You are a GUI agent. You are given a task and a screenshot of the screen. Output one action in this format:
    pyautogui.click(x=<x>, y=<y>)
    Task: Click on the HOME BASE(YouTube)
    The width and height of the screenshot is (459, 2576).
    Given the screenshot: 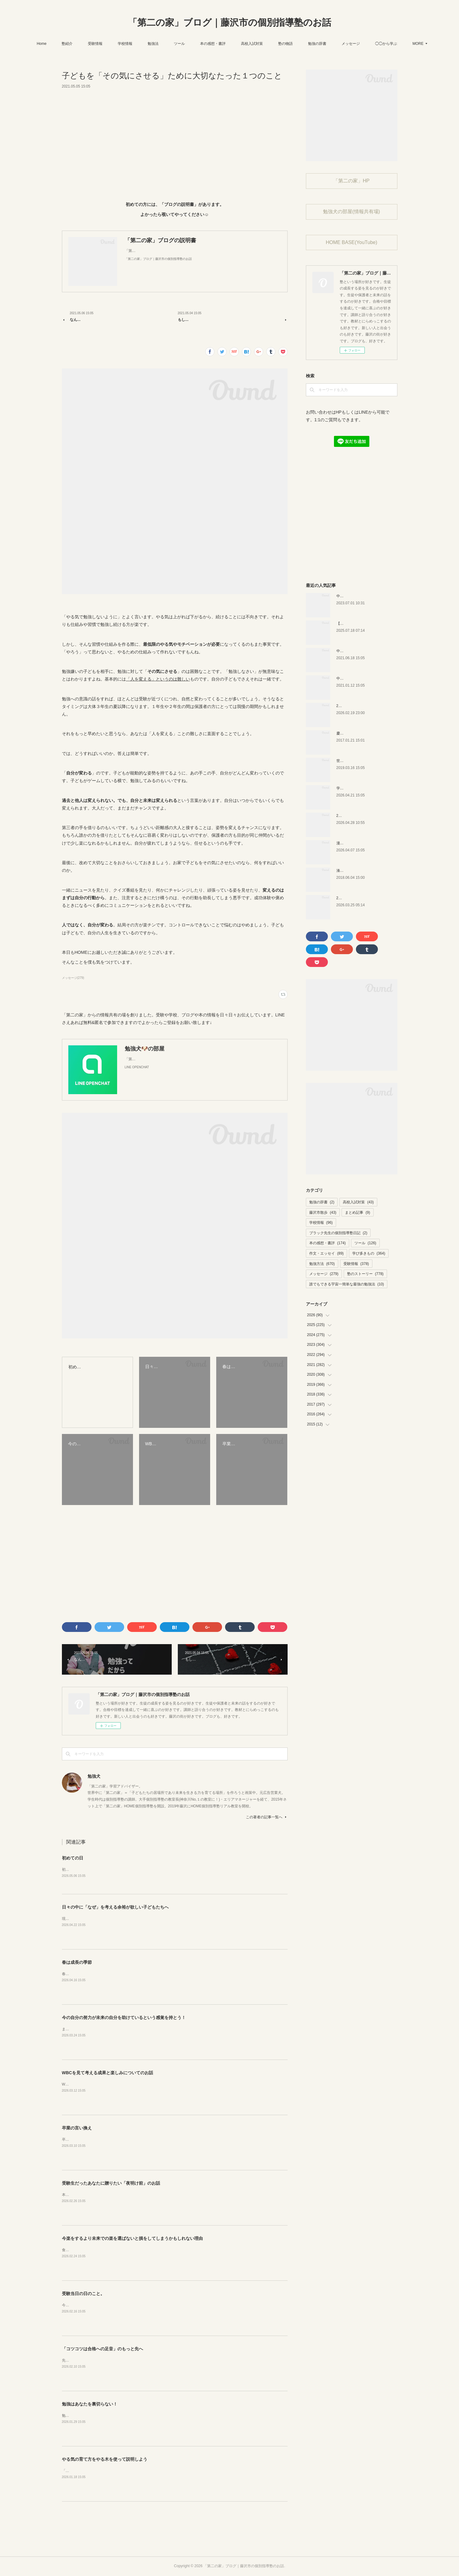 What is the action you would take?
    pyautogui.click(x=351, y=242)
    